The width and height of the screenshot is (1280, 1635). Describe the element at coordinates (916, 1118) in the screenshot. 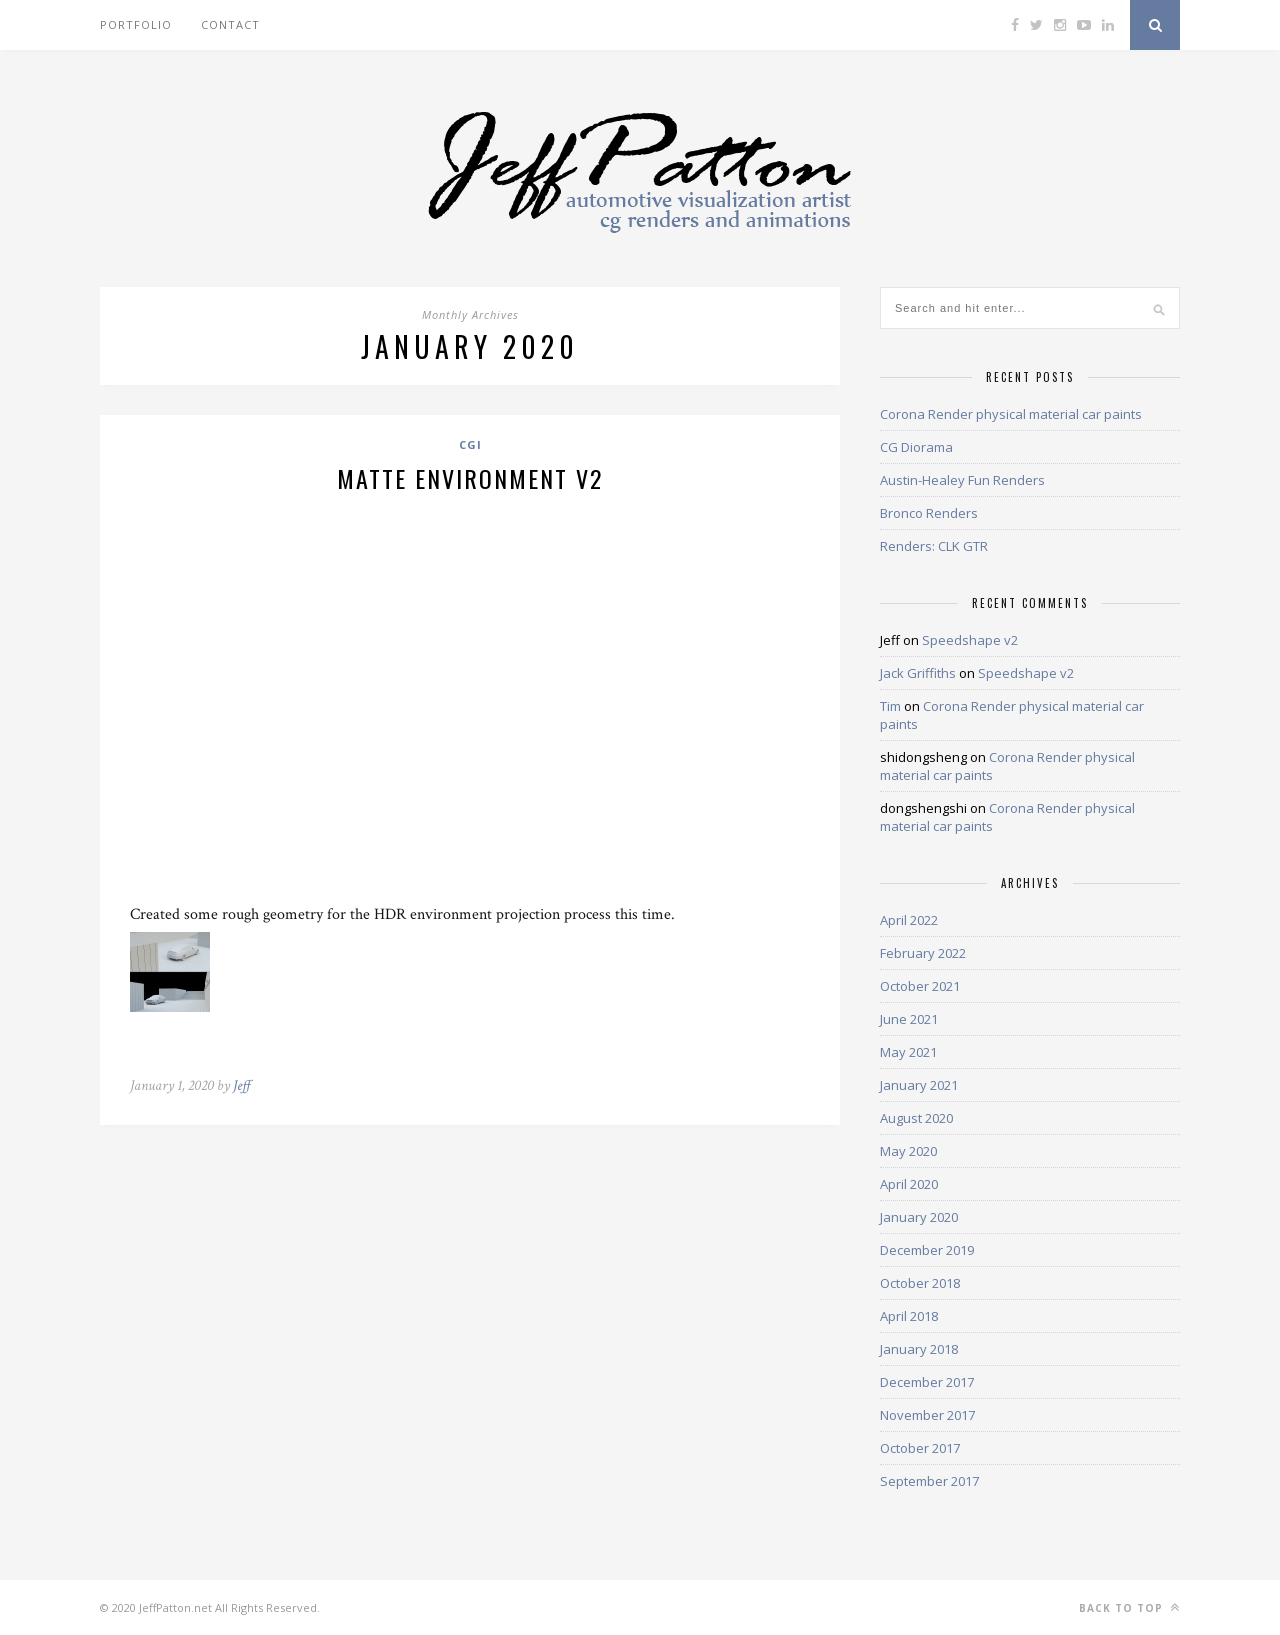

I see `August 2020` at that location.